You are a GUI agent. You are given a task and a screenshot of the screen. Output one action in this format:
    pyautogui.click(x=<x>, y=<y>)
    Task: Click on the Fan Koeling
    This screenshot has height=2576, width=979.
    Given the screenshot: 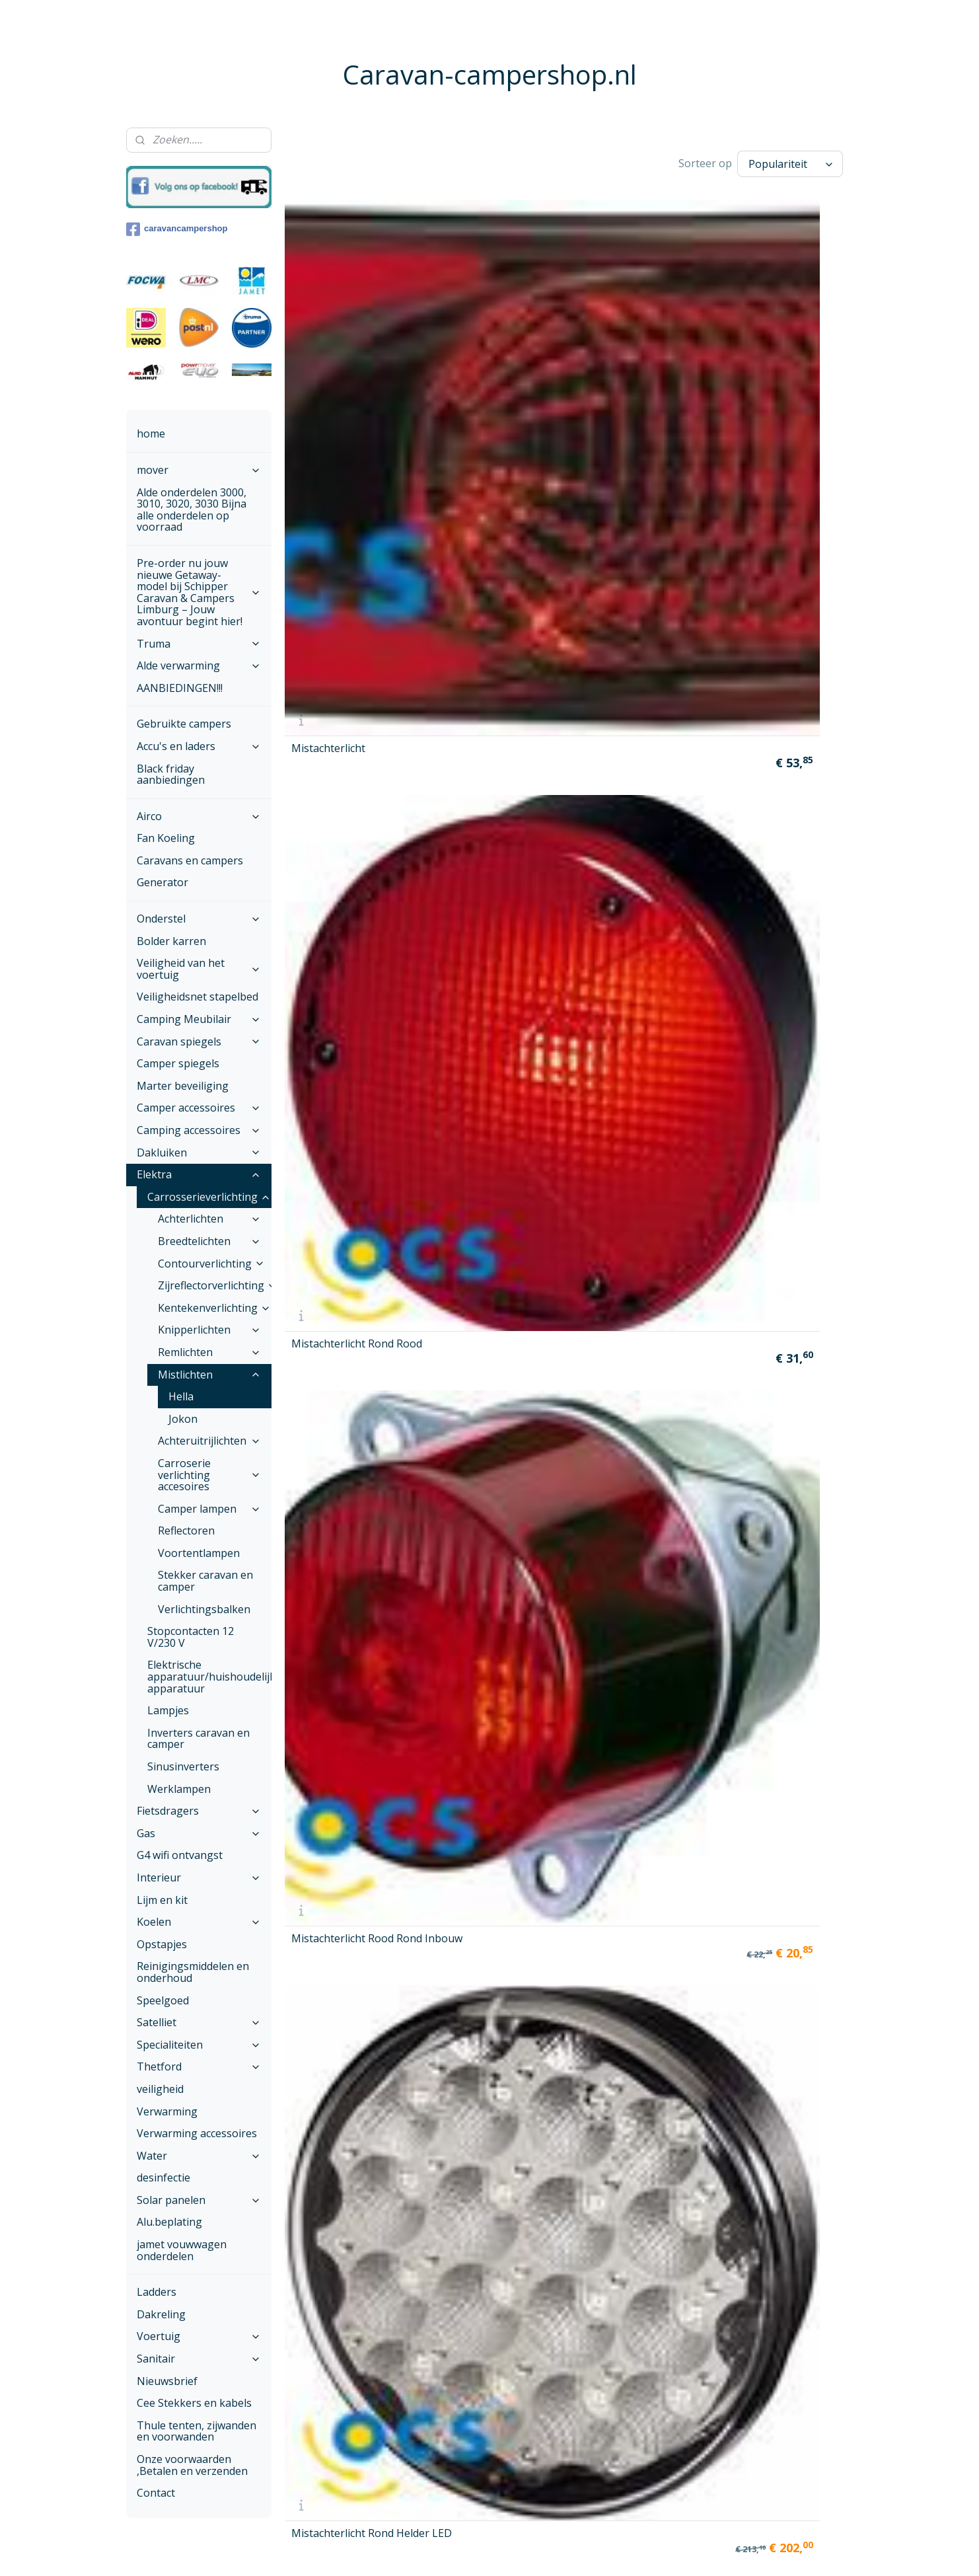 What is the action you would take?
    pyautogui.click(x=166, y=838)
    